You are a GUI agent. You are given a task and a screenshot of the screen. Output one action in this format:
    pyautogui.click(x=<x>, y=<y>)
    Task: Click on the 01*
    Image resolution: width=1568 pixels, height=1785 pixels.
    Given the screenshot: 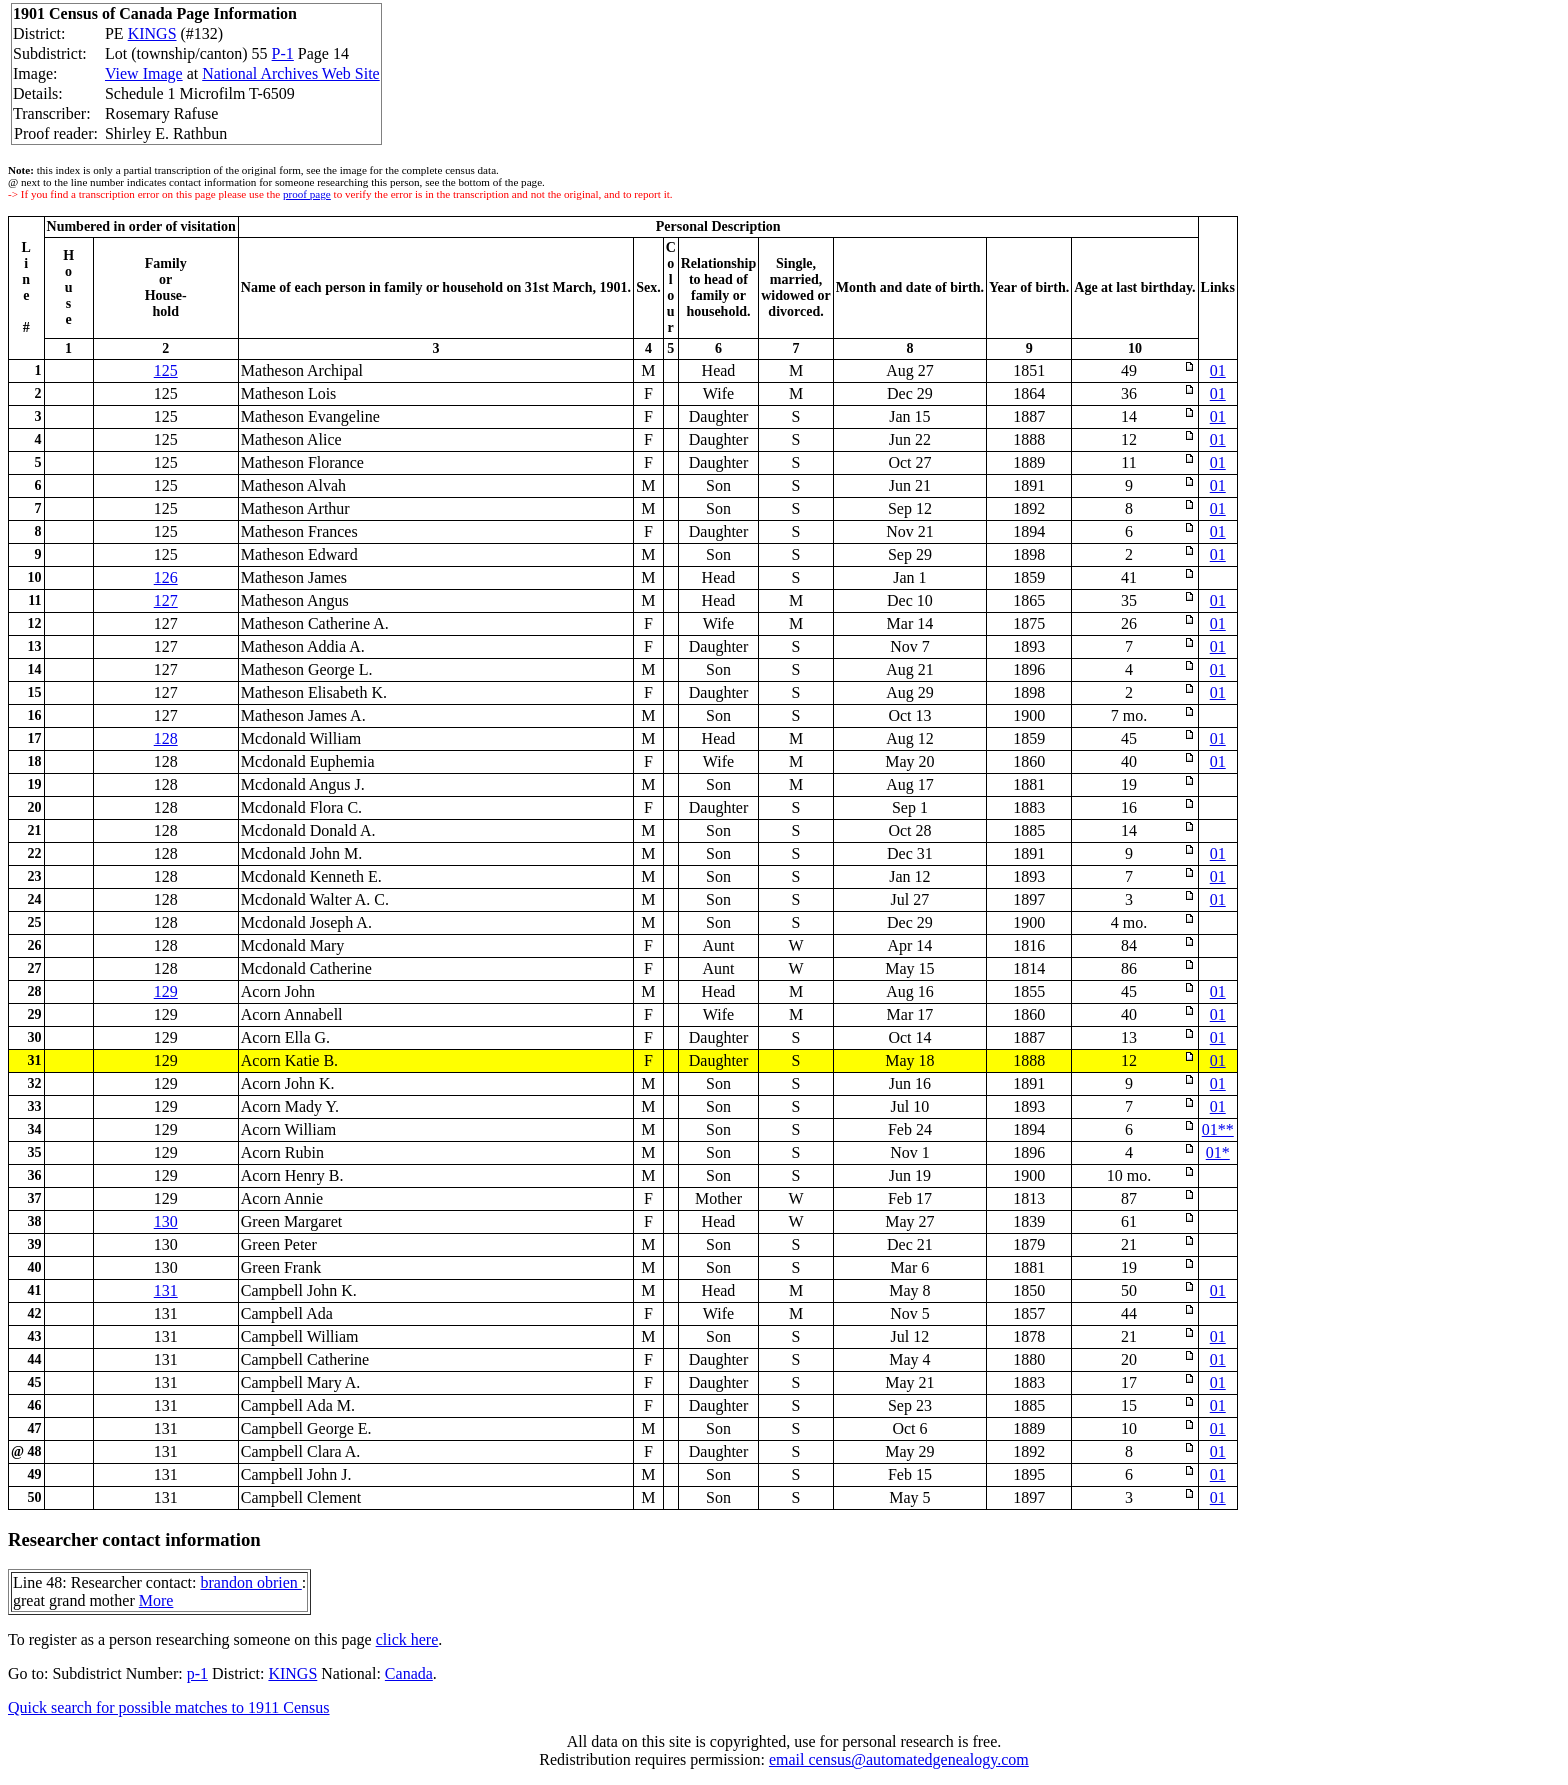 What is the action you would take?
    pyautogui.click(x=1218, y=1152)
    